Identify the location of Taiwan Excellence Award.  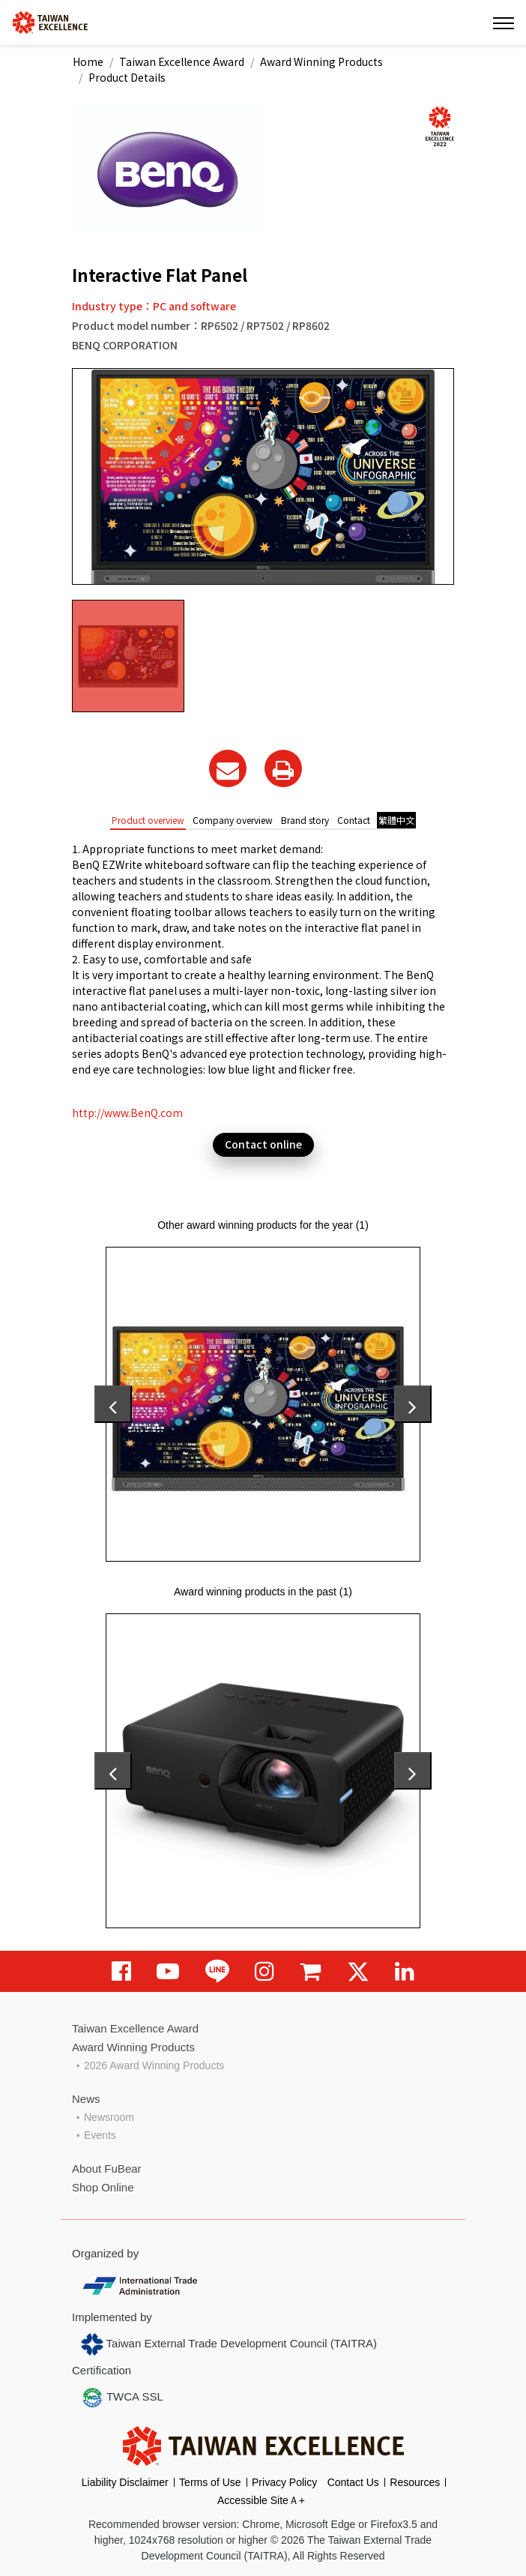
(181, 61).